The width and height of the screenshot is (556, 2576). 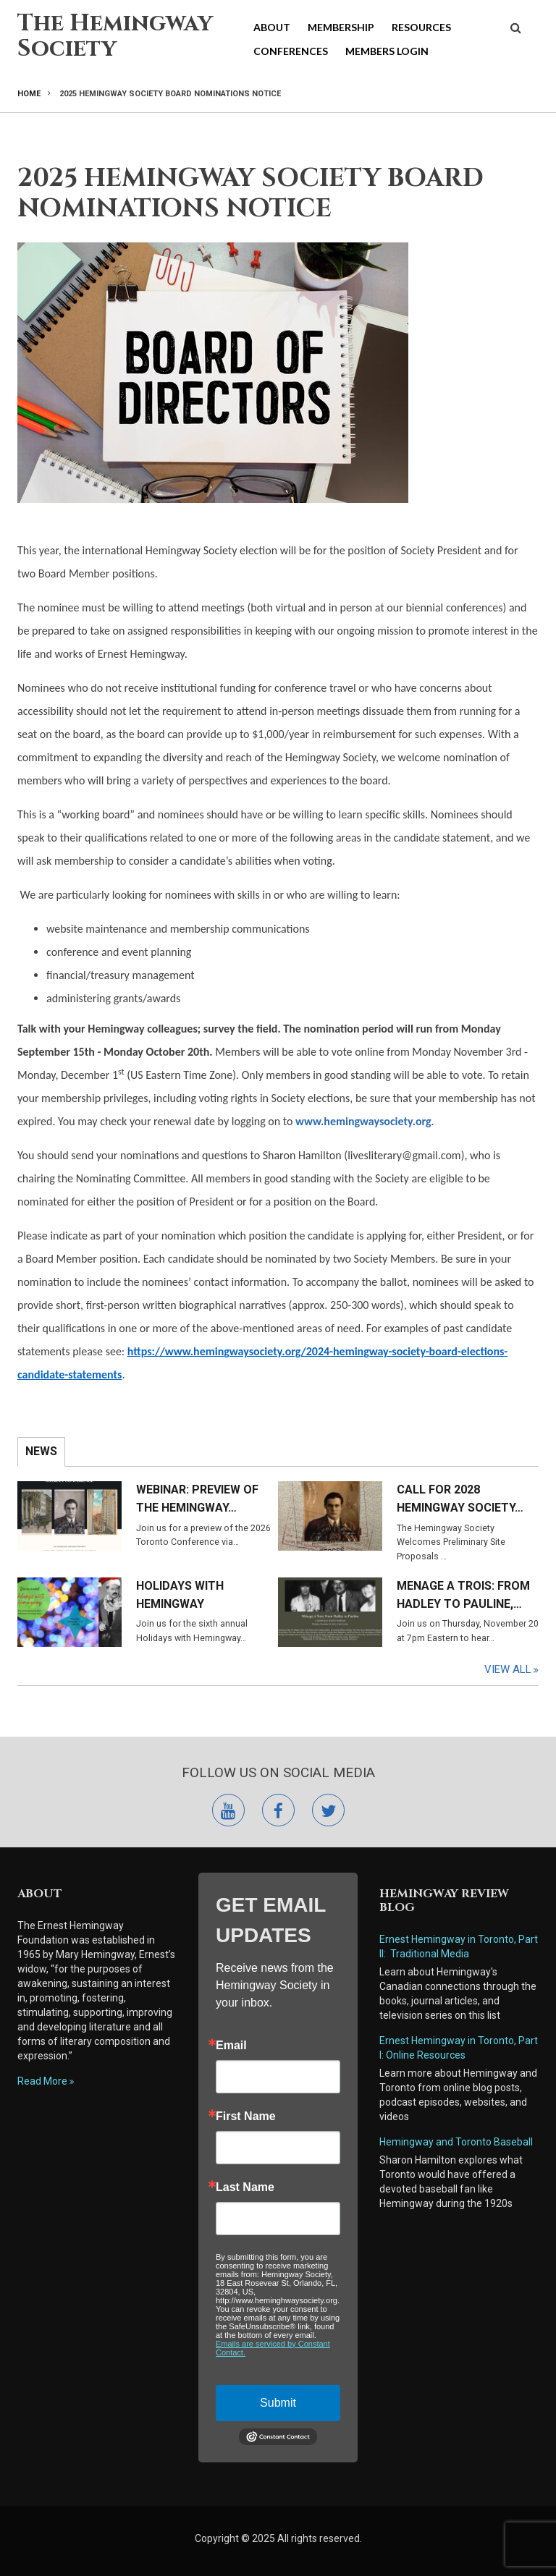 I want to click on Menage a Trois: From Hadley to Pauline,…, so click(x=463, y=1595).